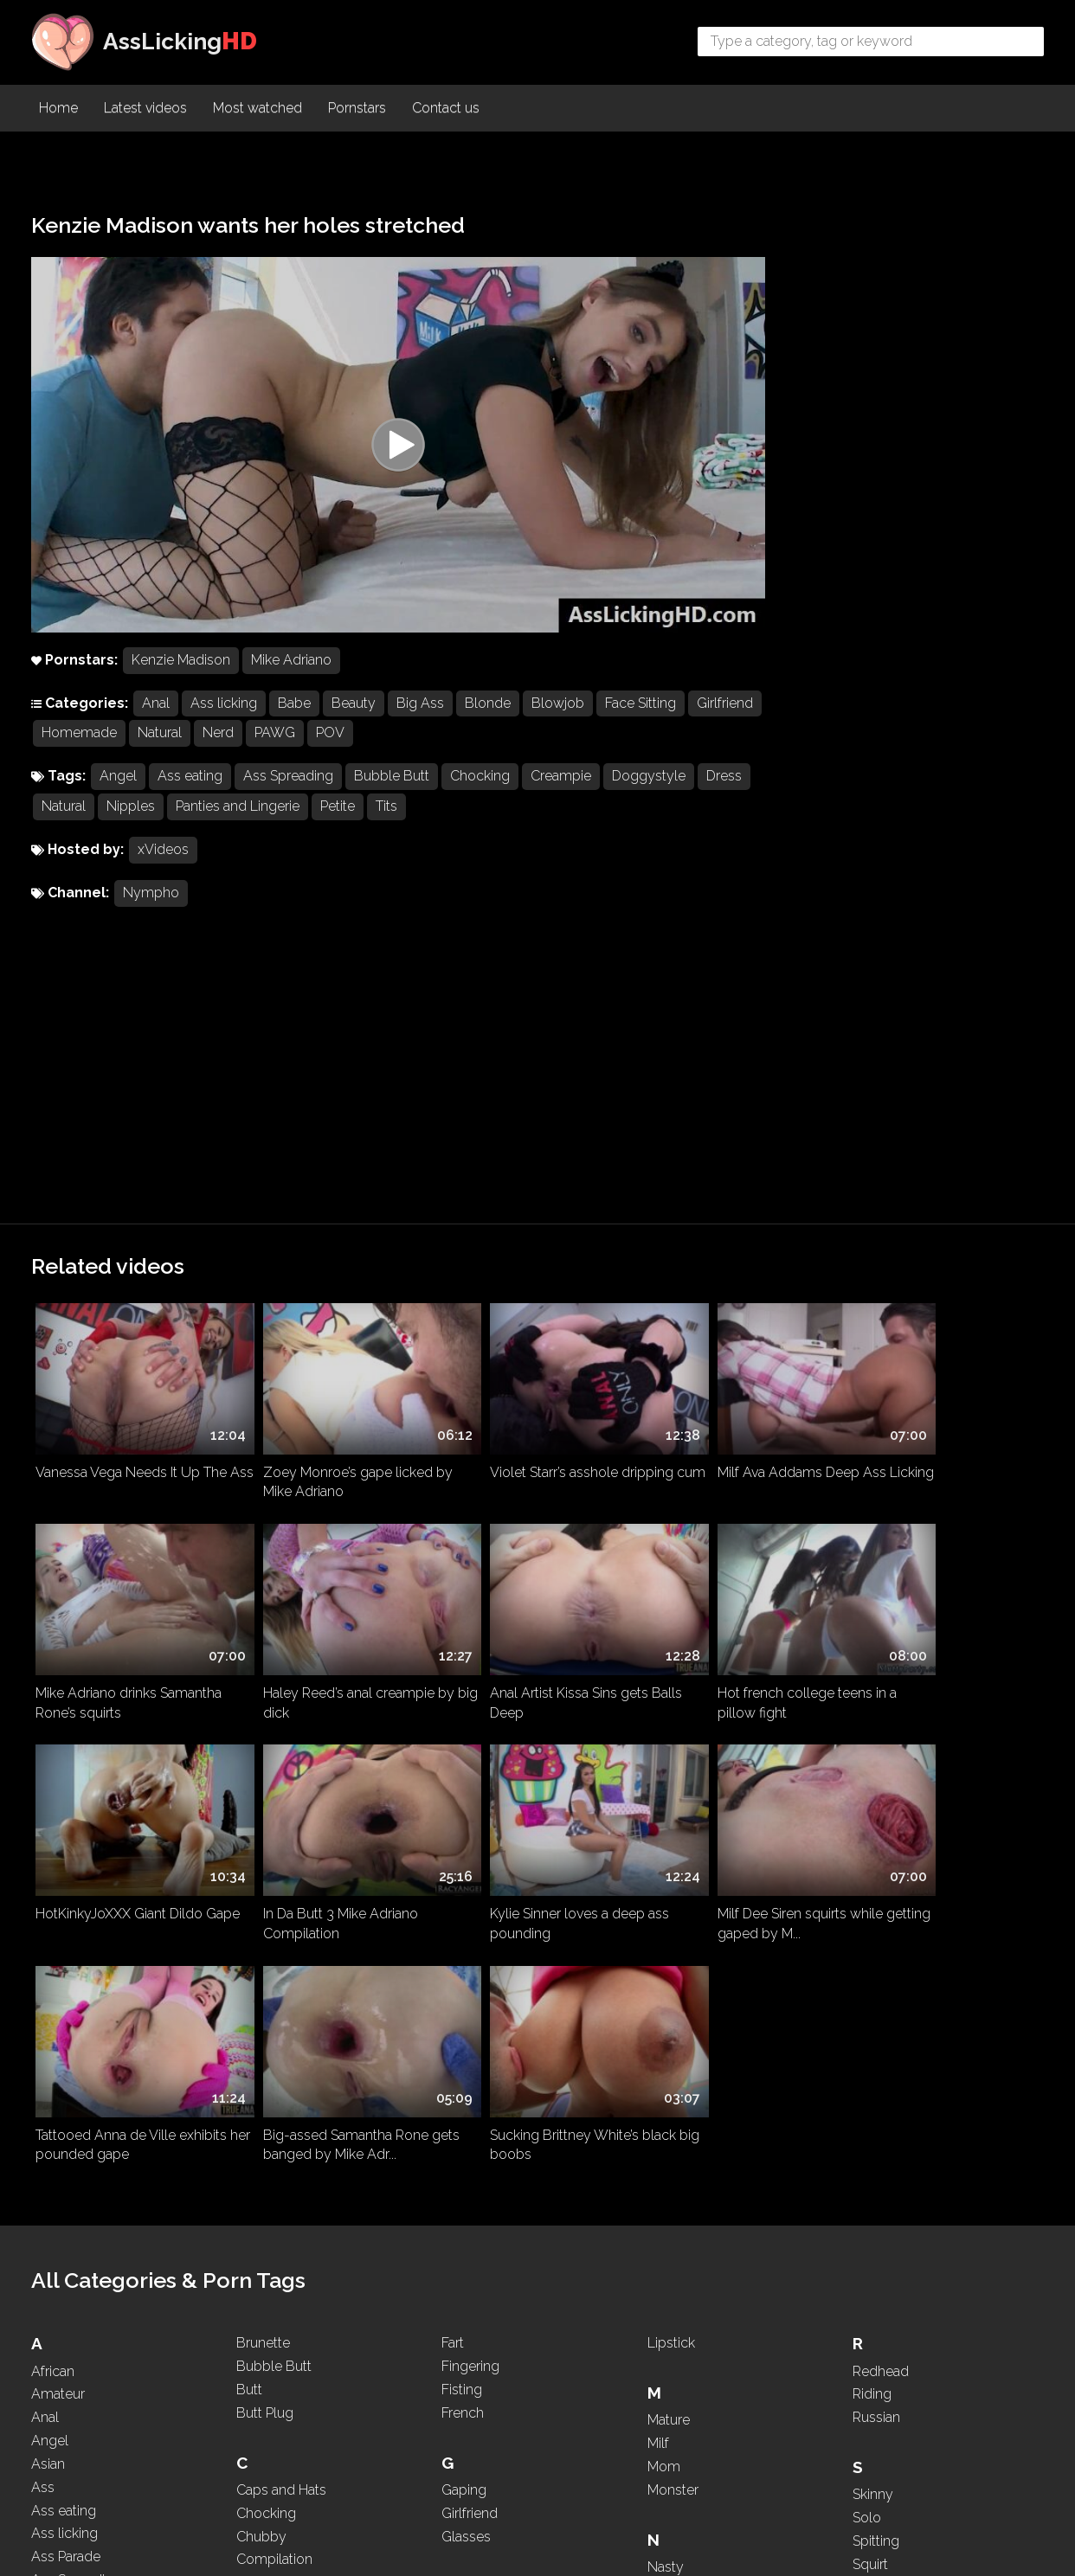 The image size is (1075, 2576). Describe the element at coordinates (59, 821) in the screenshot. I see `Dress` at that location.